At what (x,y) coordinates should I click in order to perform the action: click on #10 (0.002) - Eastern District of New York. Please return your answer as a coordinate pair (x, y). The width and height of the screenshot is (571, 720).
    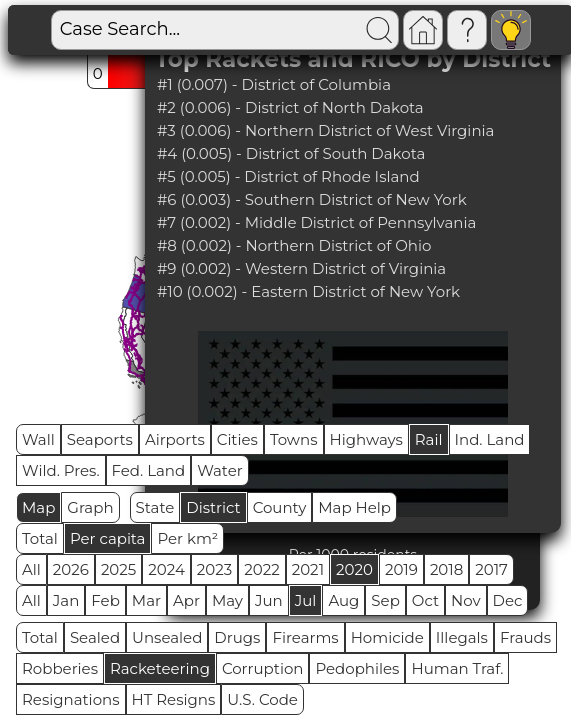
    Looking at the image, I should click on (308, 291).